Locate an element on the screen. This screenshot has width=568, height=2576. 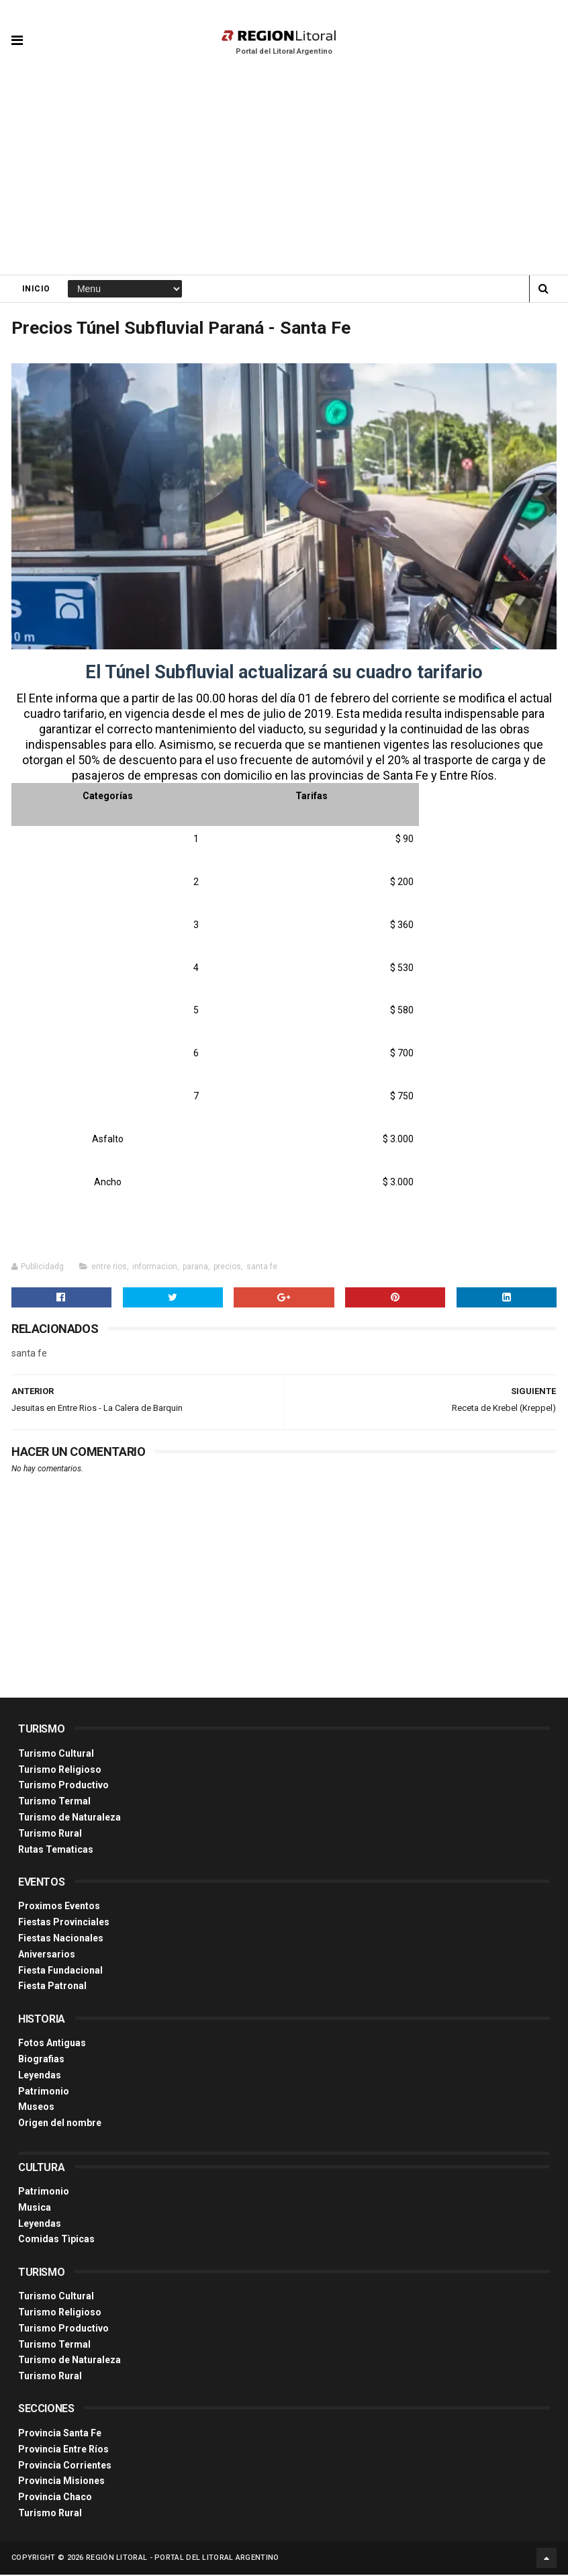
Turismo de Naturaleza is located at coordinates (69, 1817).